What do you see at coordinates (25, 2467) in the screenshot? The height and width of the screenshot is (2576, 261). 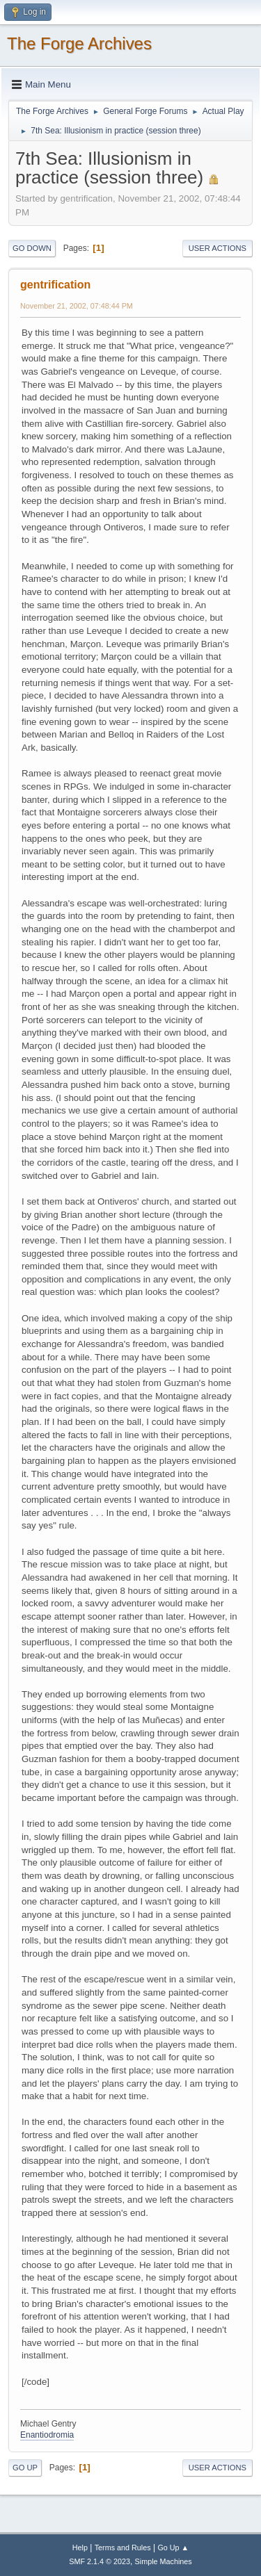 I see `Go Up` at bounding box center [25, 2467].